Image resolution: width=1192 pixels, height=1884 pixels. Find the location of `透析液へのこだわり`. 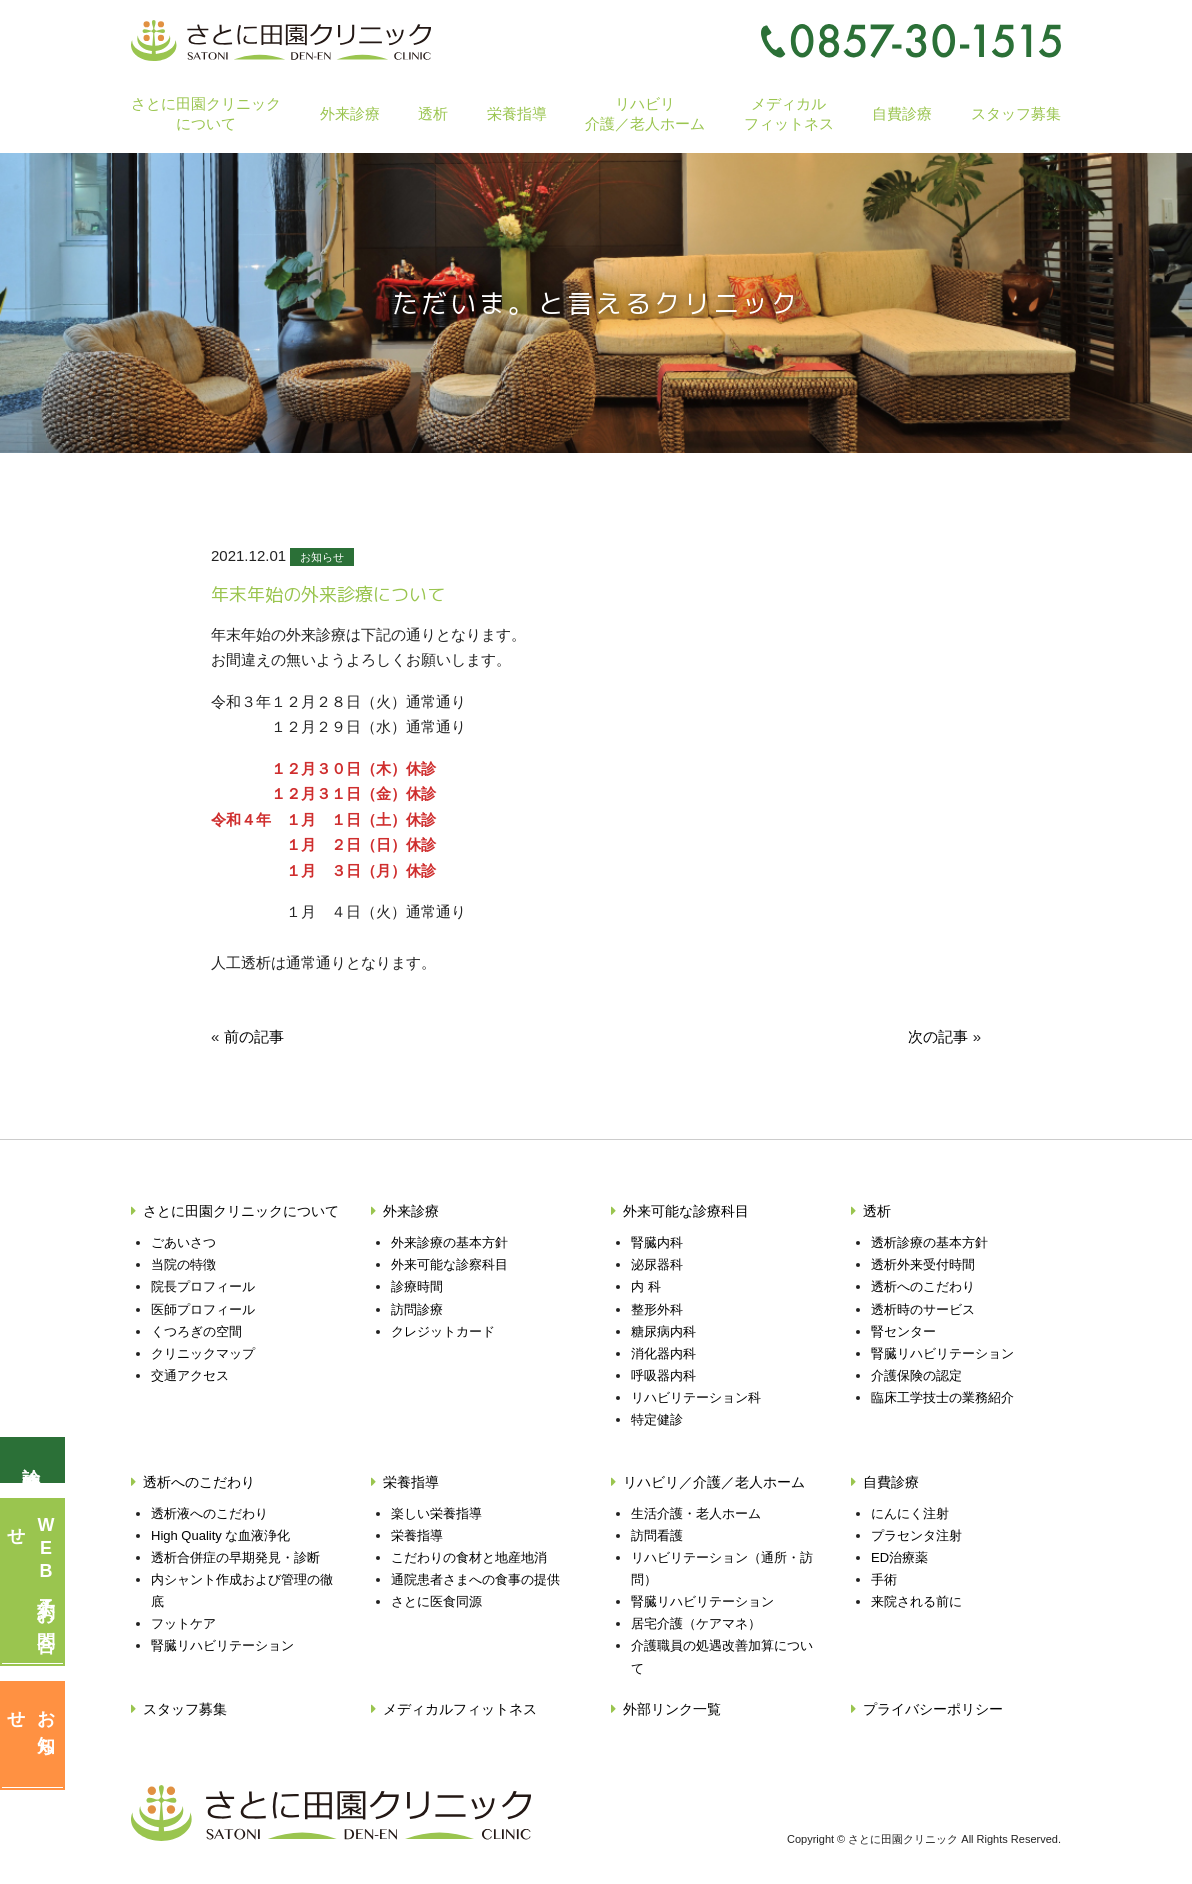

透析液へのこだわり is located at coordinates (209, 1513).